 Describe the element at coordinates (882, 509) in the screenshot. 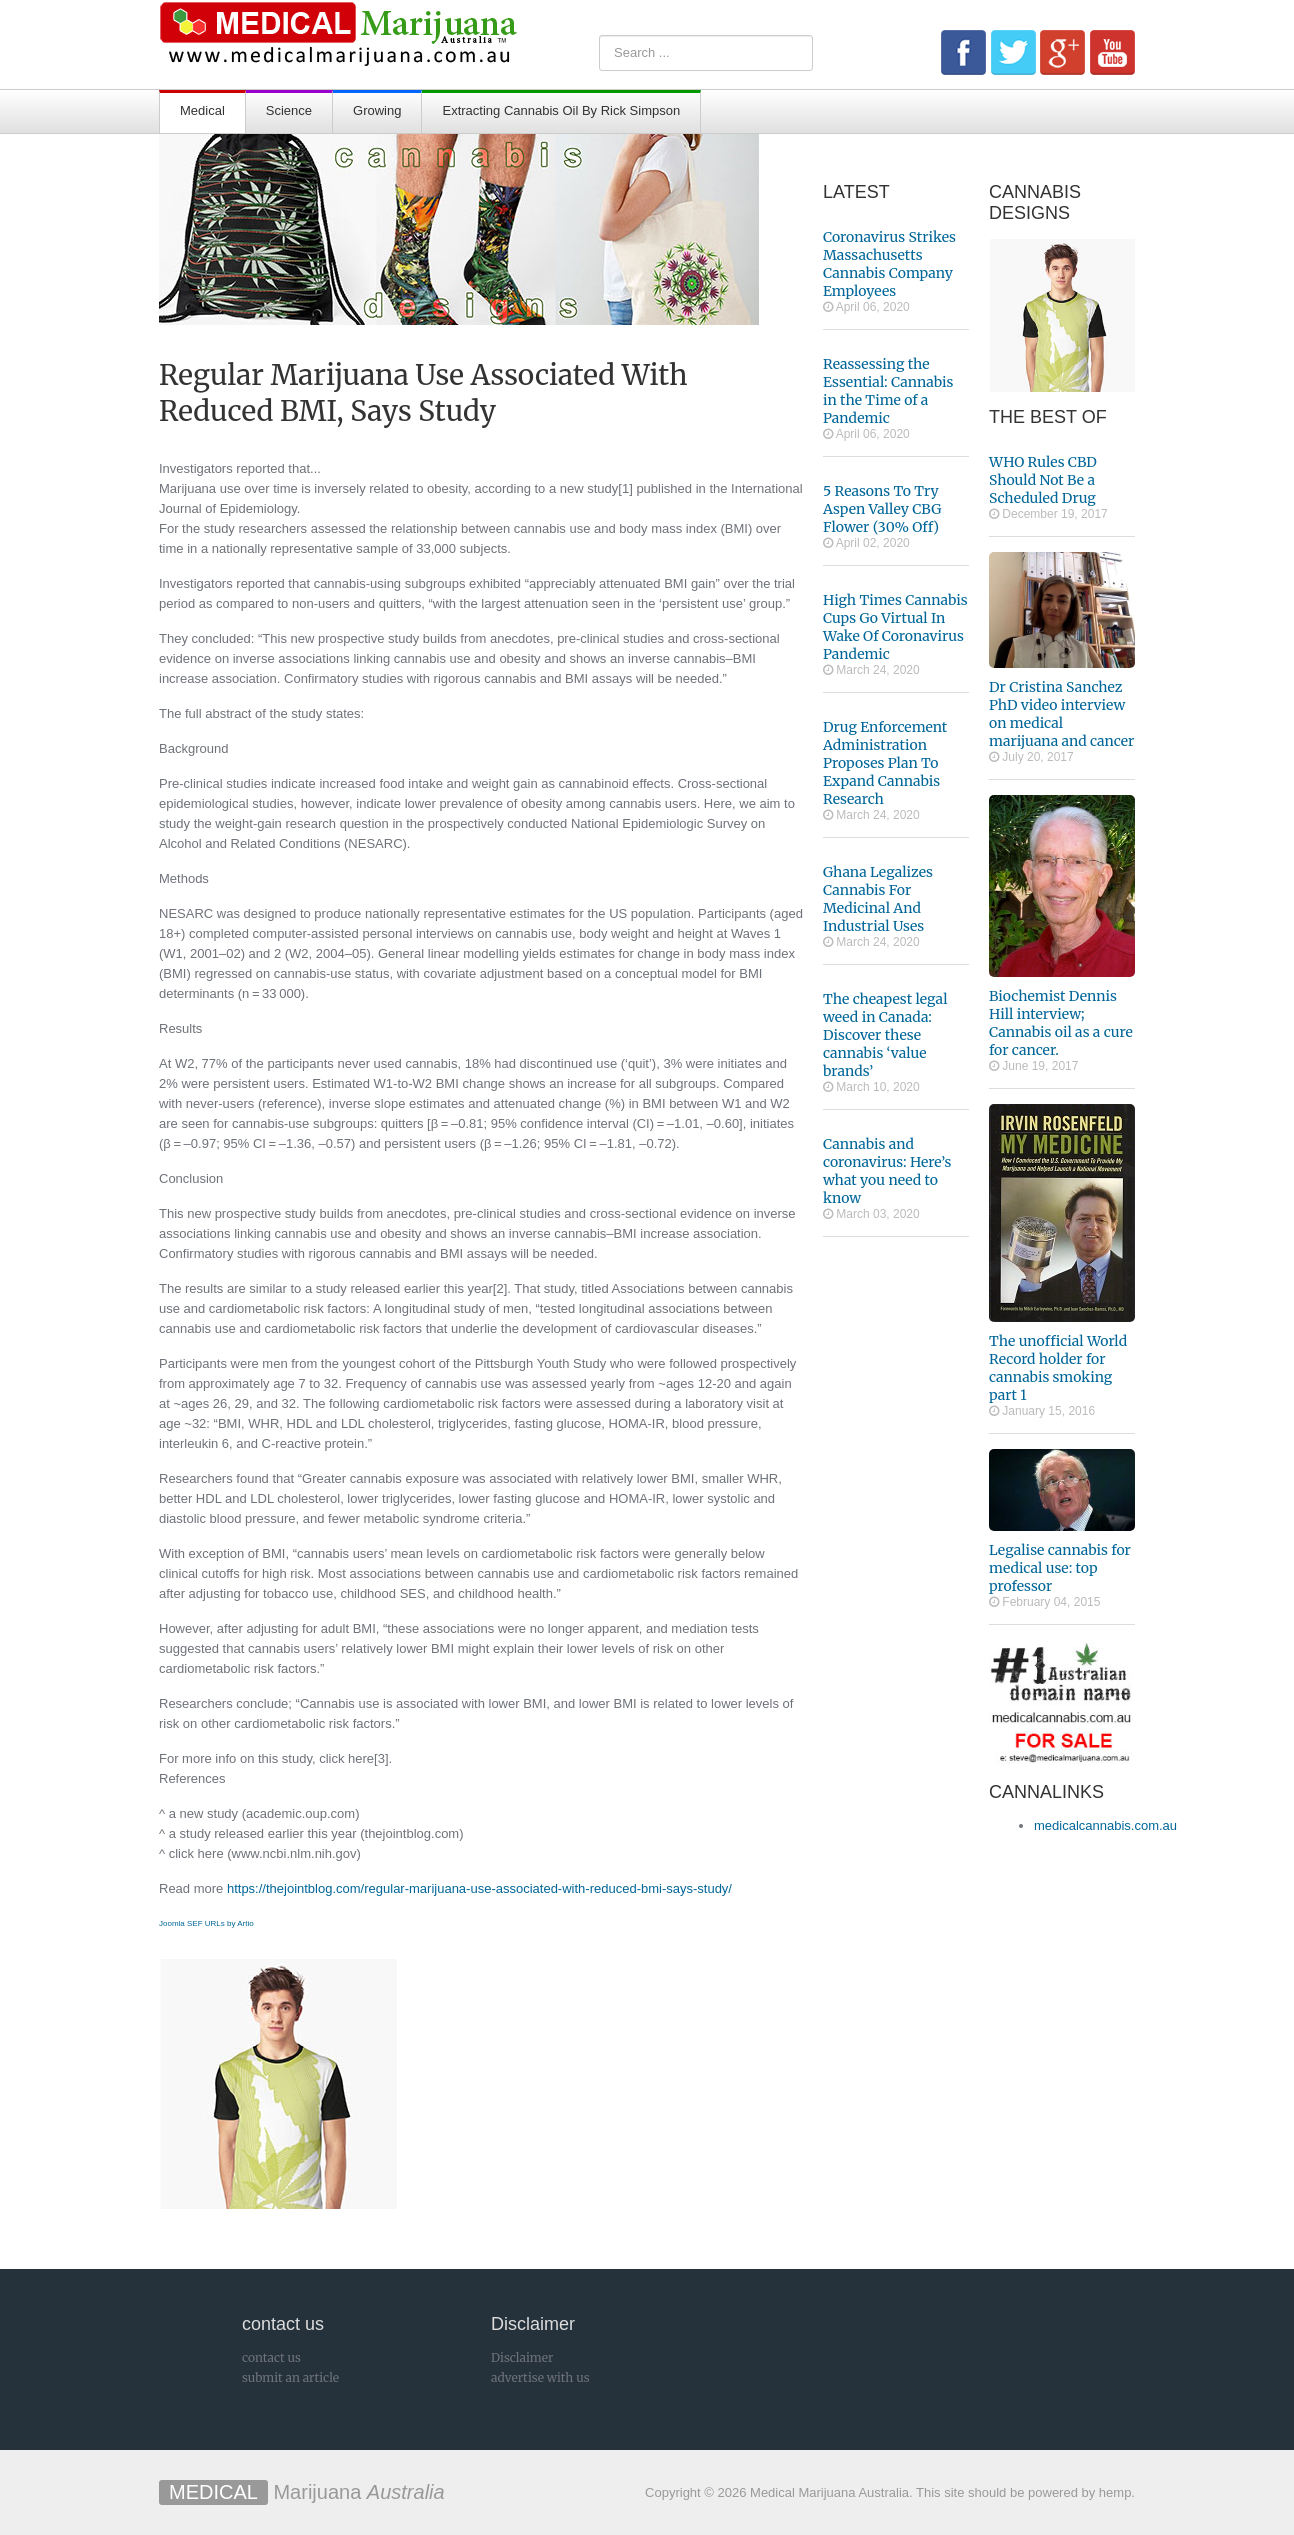

I see `5 Reasons To Try Aspen Valley CBG Flower (30% Off)` at that location.